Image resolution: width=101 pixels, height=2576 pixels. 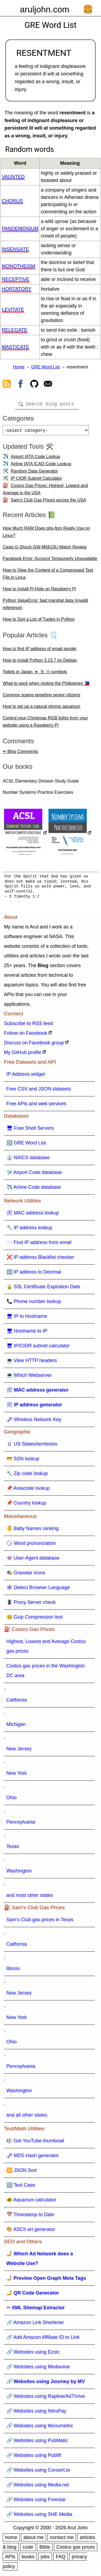 What do you see at coordinates (26, 1333) in the screenshot?
I see `🖥 Hostname to IP` at bounding box center [26, 1333].